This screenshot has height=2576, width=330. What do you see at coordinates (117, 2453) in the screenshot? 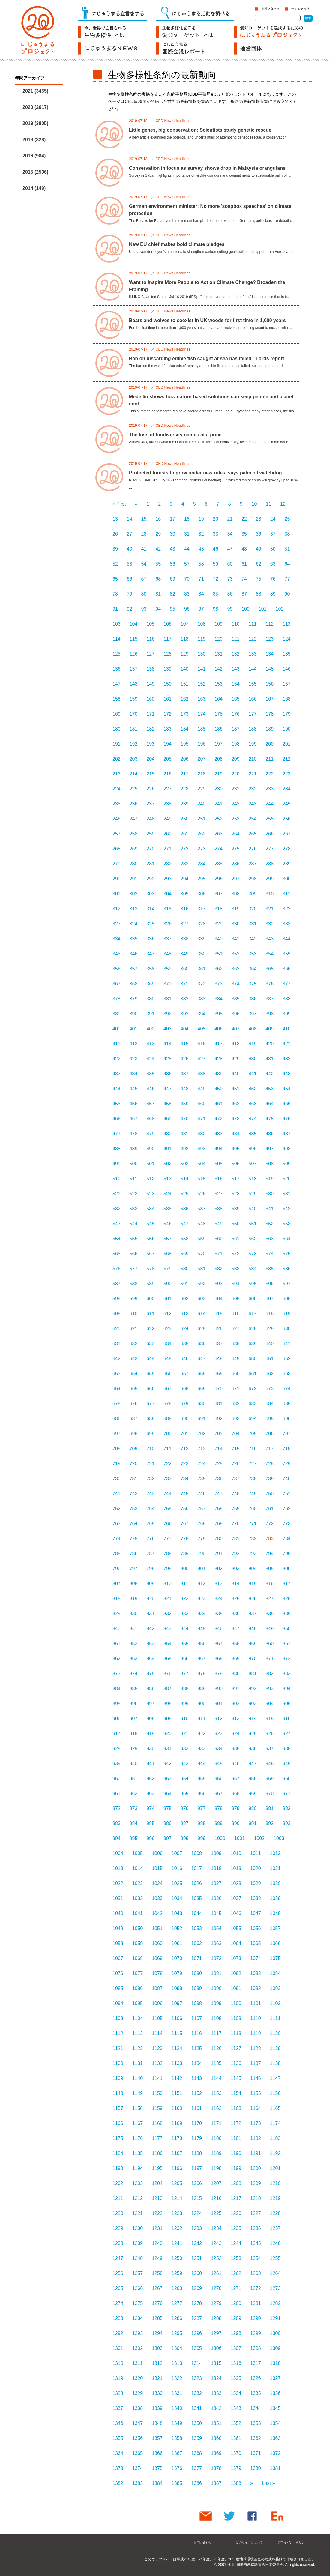
I see `1364` at bounding box center [117, 2453].